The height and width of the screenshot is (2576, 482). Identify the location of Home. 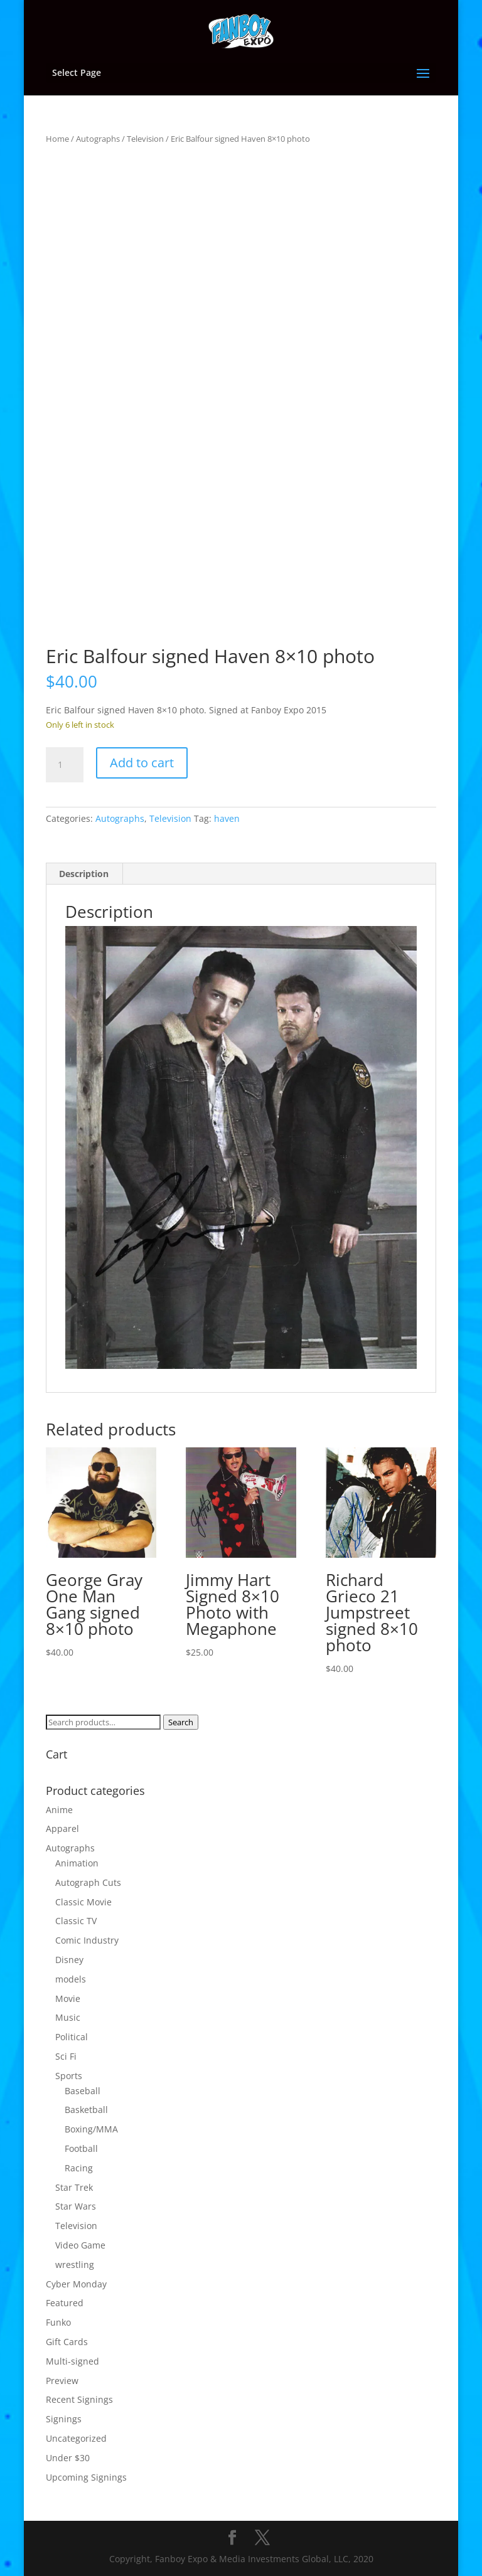
(57, 138).